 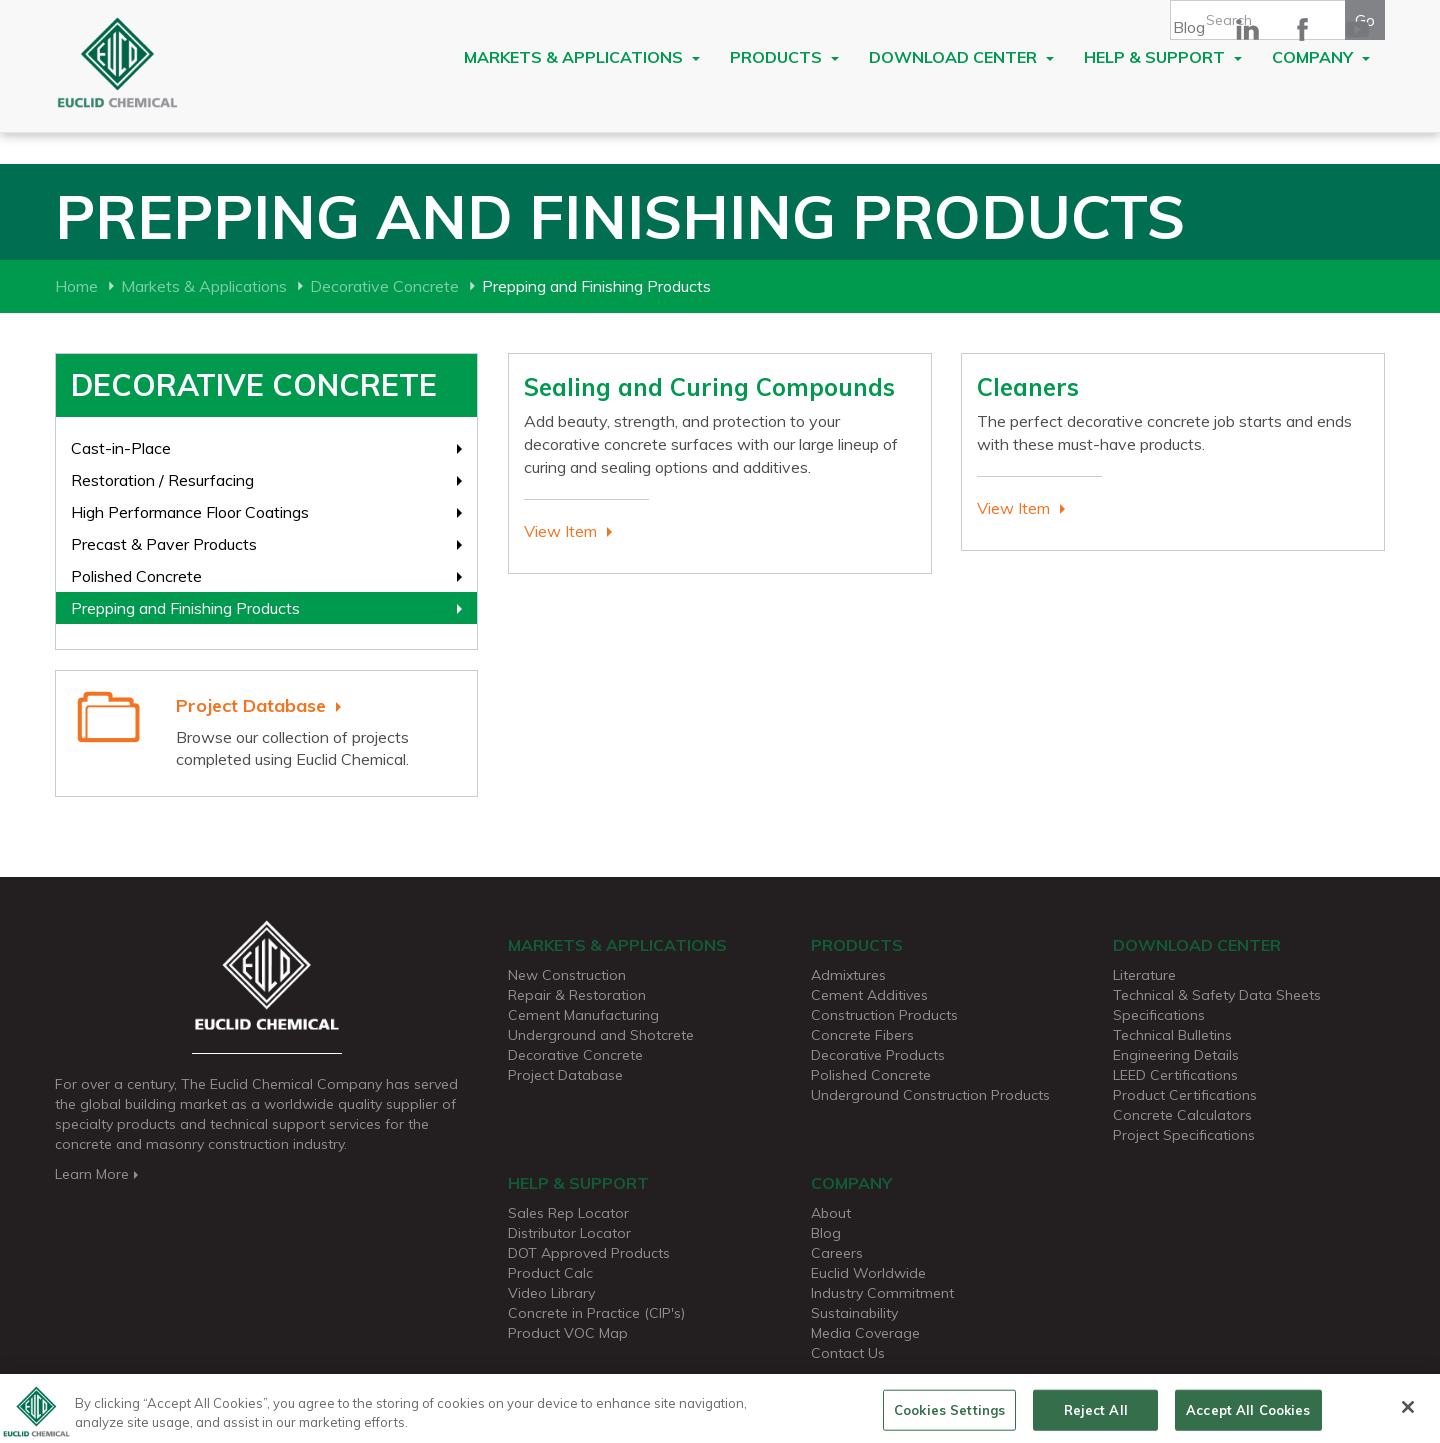 I want to click on Sustainability, so click(x=854, y=1313).